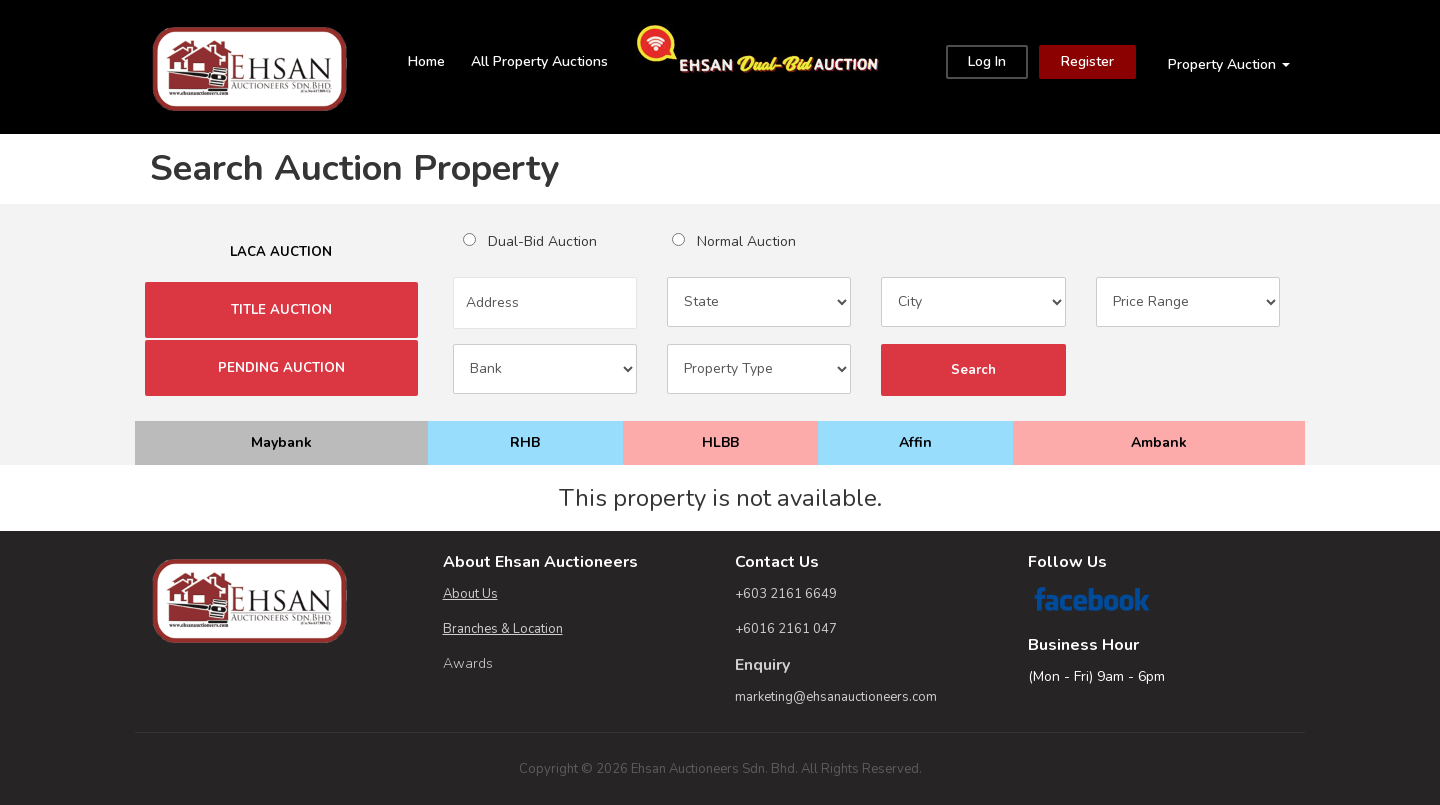 This screenshot has height=805, width=1440. Describe the element at coordinates (503, 629) in the screenshot. I see `Branches & Location` at that location.